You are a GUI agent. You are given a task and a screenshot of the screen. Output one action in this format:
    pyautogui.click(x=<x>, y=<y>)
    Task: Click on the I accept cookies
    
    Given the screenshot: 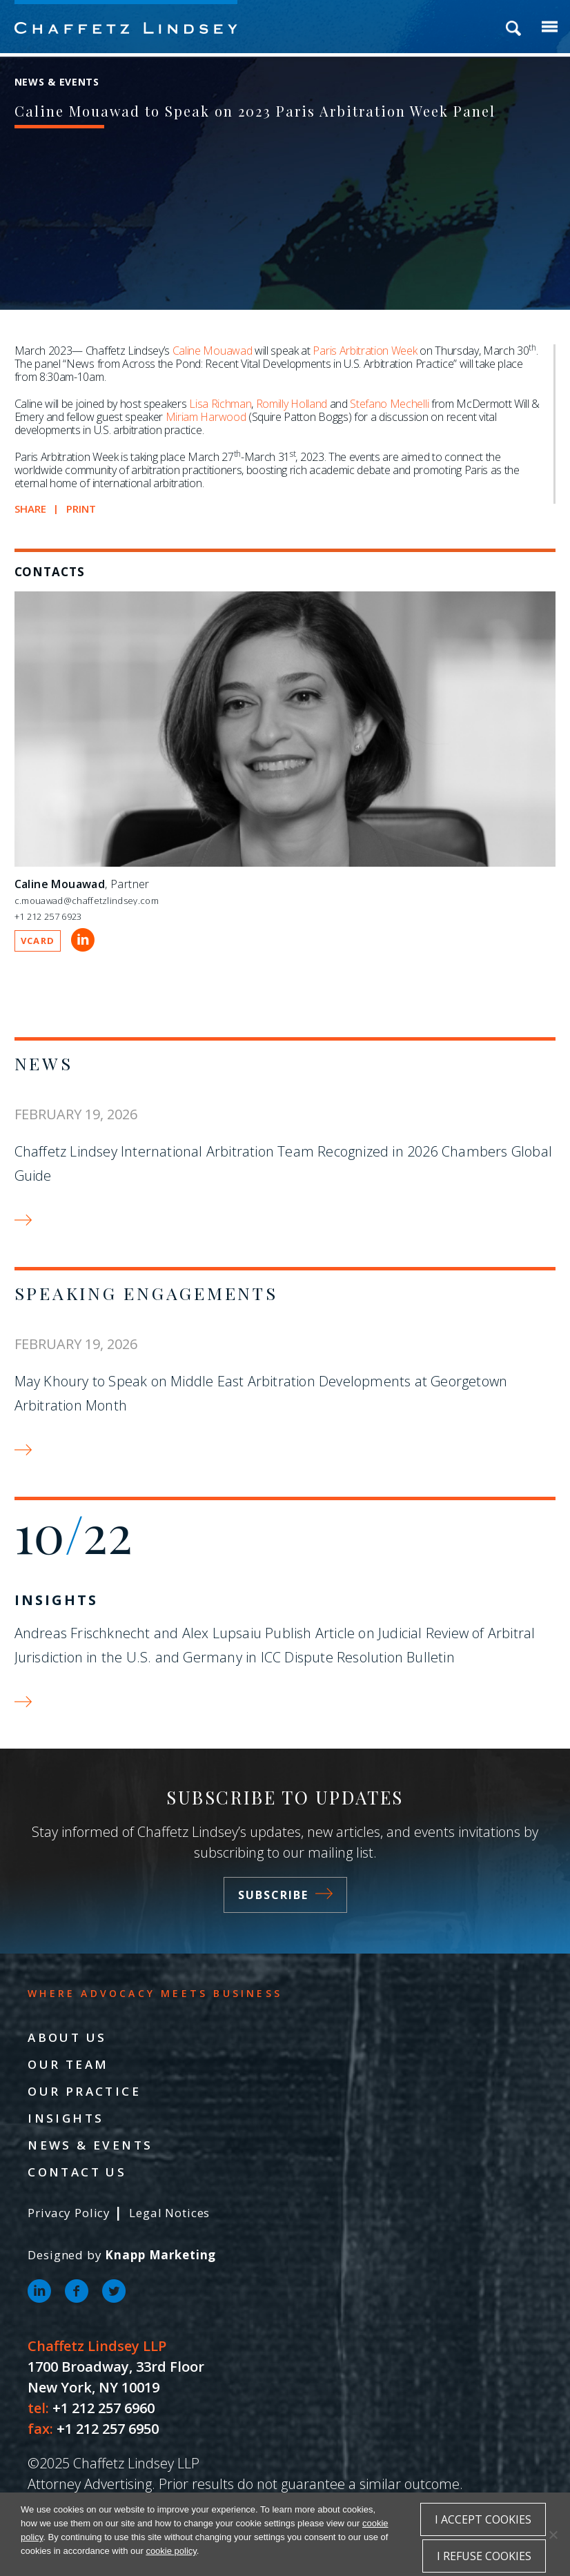 What is the action you would take?
    pyautogui.click(x=483, y=2519)
    